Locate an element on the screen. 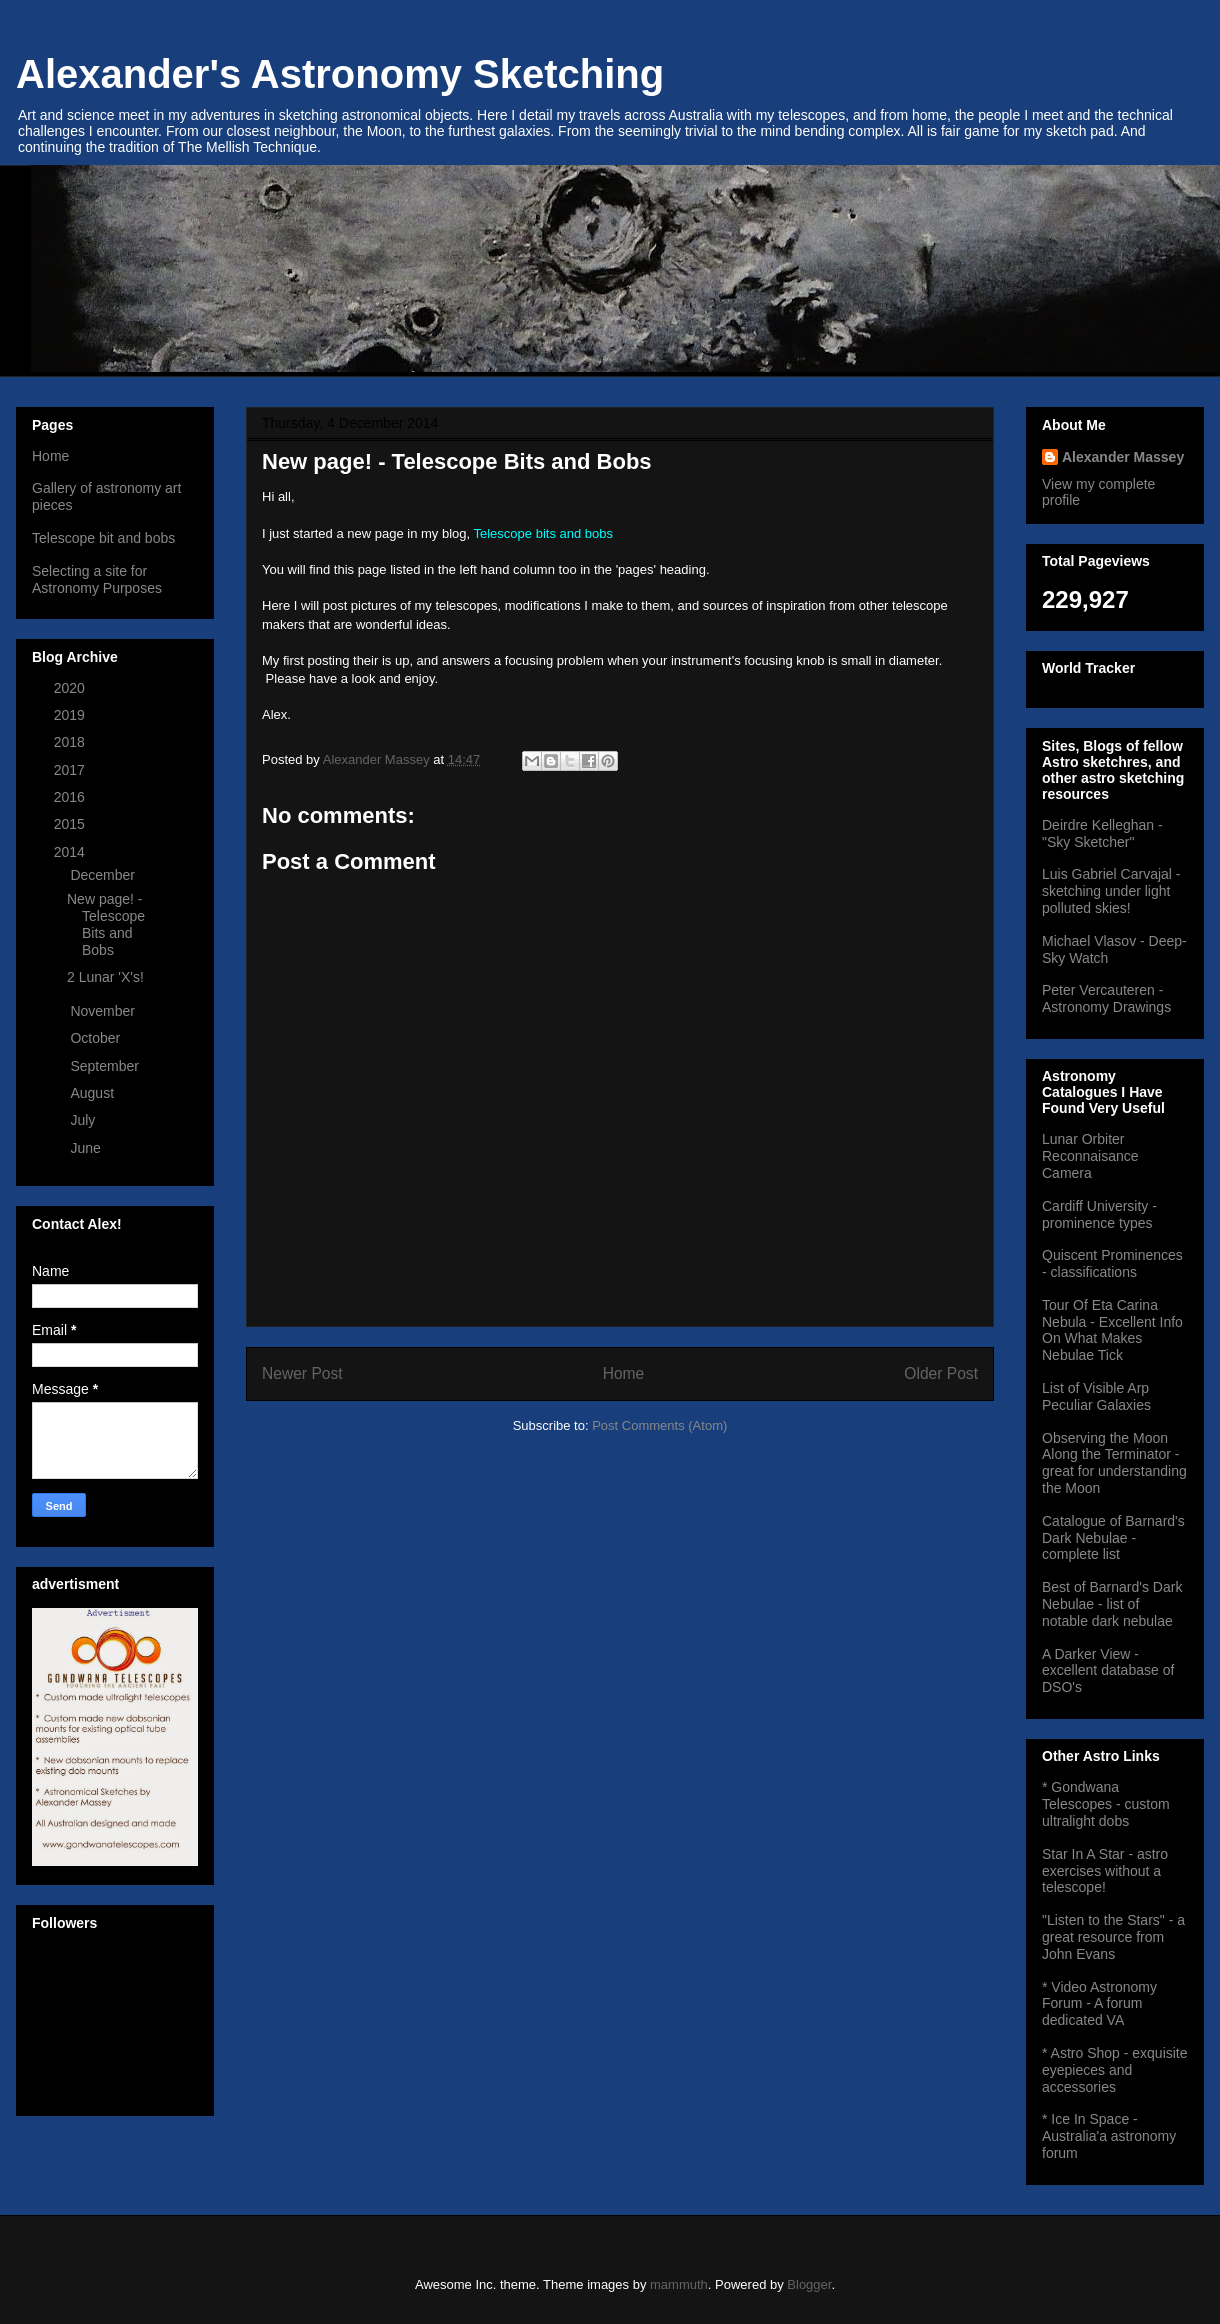 This screenshot has height=2324, width=1220. Observing the Moon Along the Terminator - great for understanding the Moon is located at coordinates (1114, 1463).